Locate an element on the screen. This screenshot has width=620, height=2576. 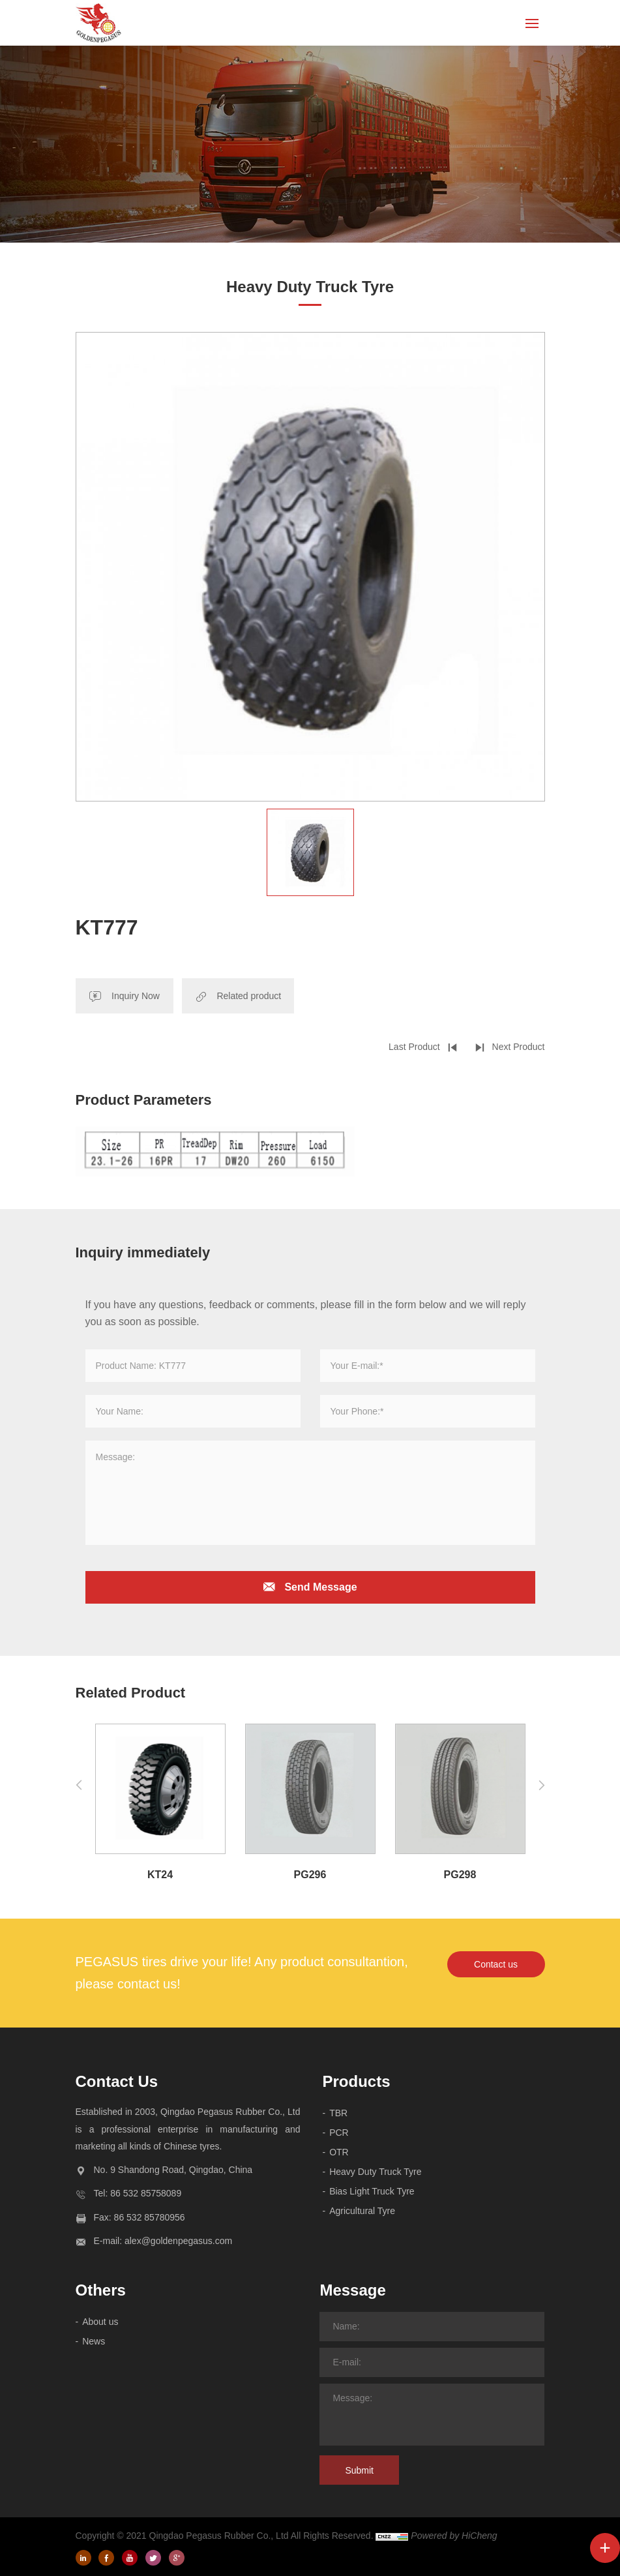
Contact us is located at coordinates (496, 1964).